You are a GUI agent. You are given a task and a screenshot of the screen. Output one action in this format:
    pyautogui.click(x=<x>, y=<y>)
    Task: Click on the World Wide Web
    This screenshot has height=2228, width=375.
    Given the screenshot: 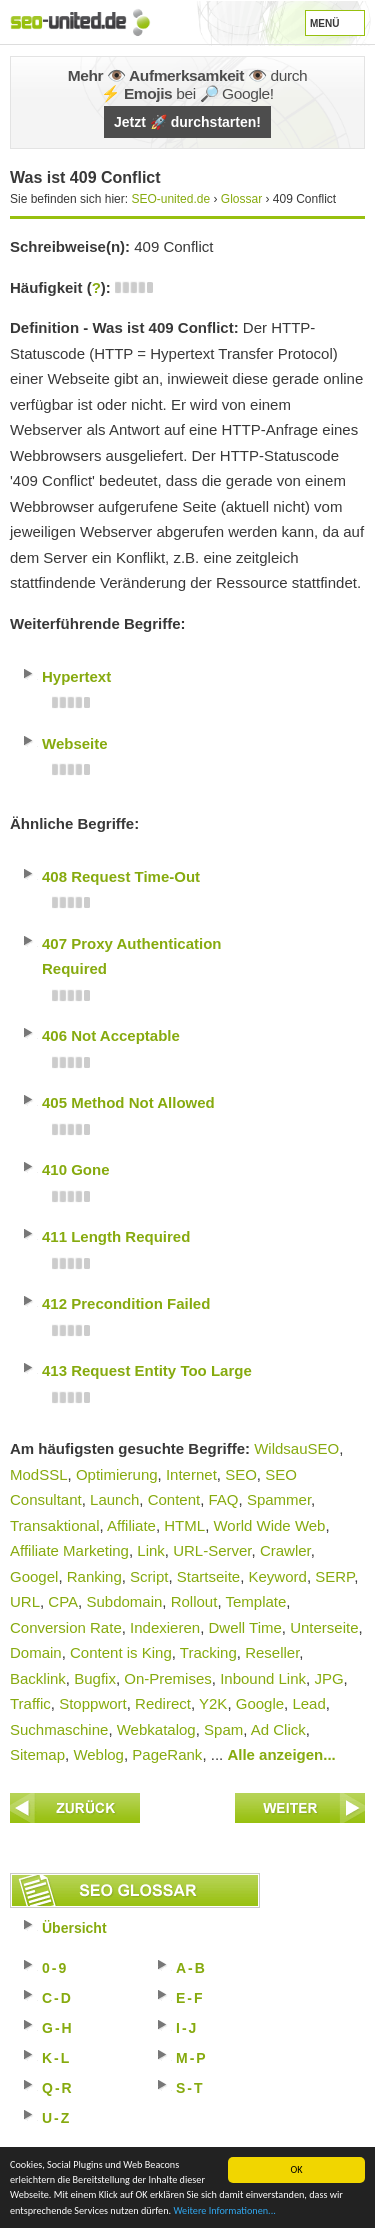 What is the action you would take?
    pyautogui.click(x=269, y=1525)
    